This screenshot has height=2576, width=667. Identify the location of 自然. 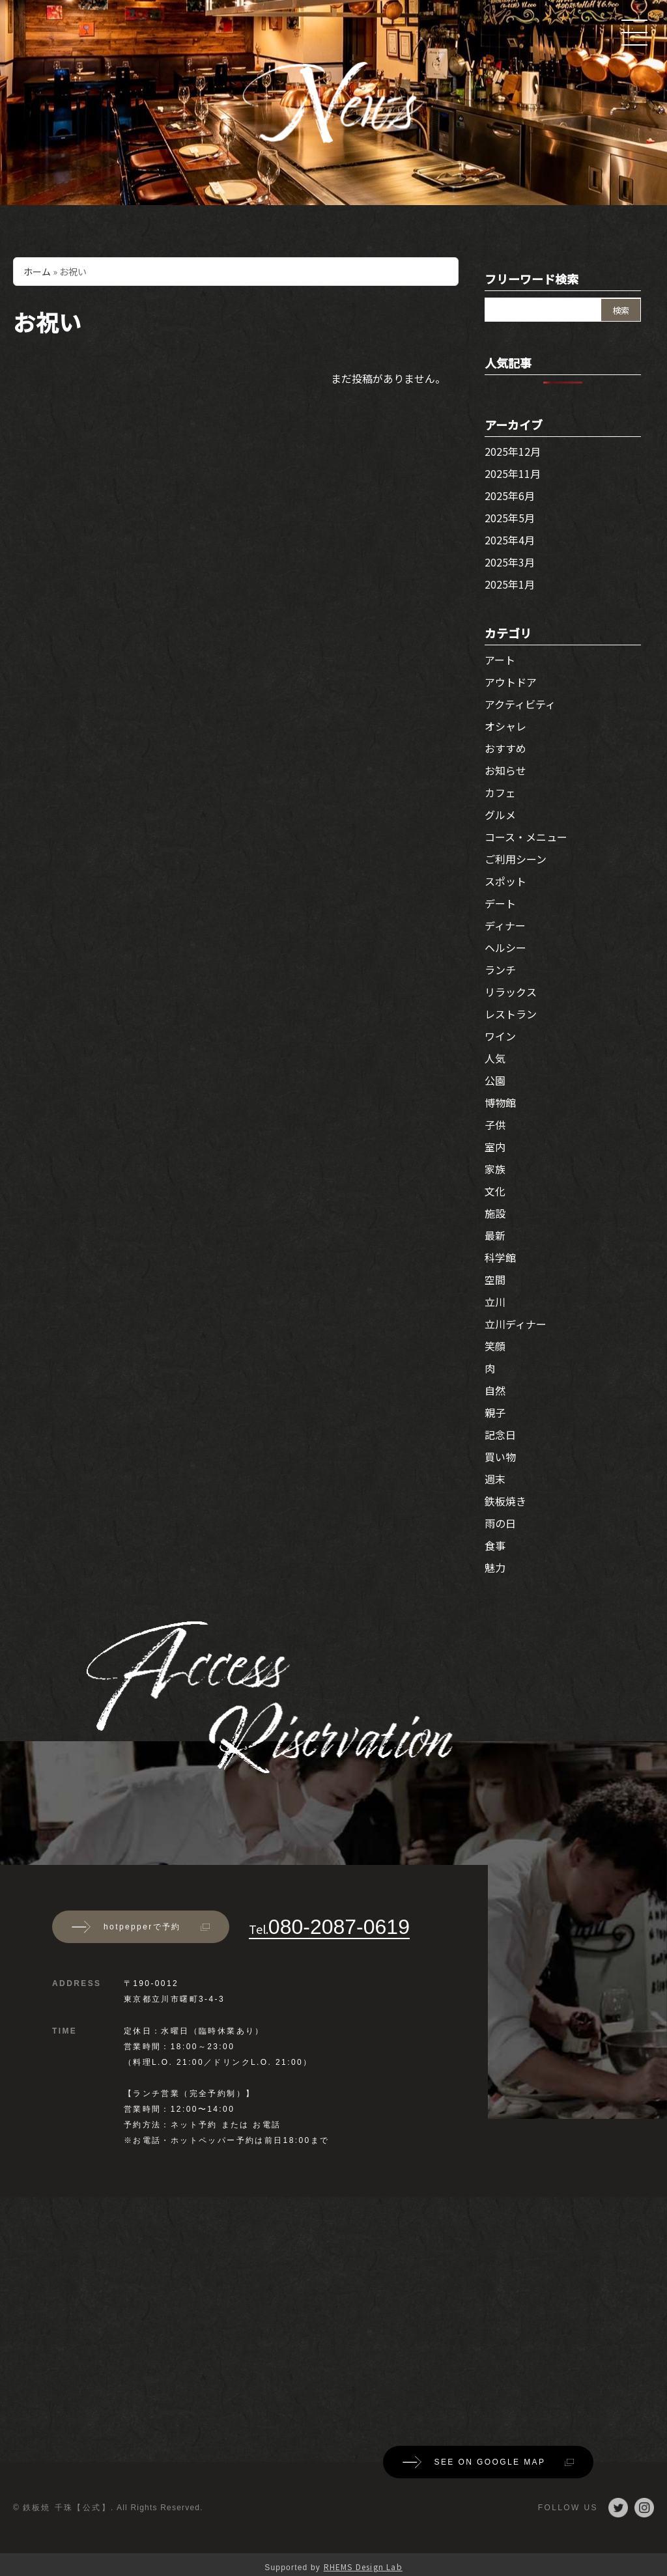
(495, 1390).